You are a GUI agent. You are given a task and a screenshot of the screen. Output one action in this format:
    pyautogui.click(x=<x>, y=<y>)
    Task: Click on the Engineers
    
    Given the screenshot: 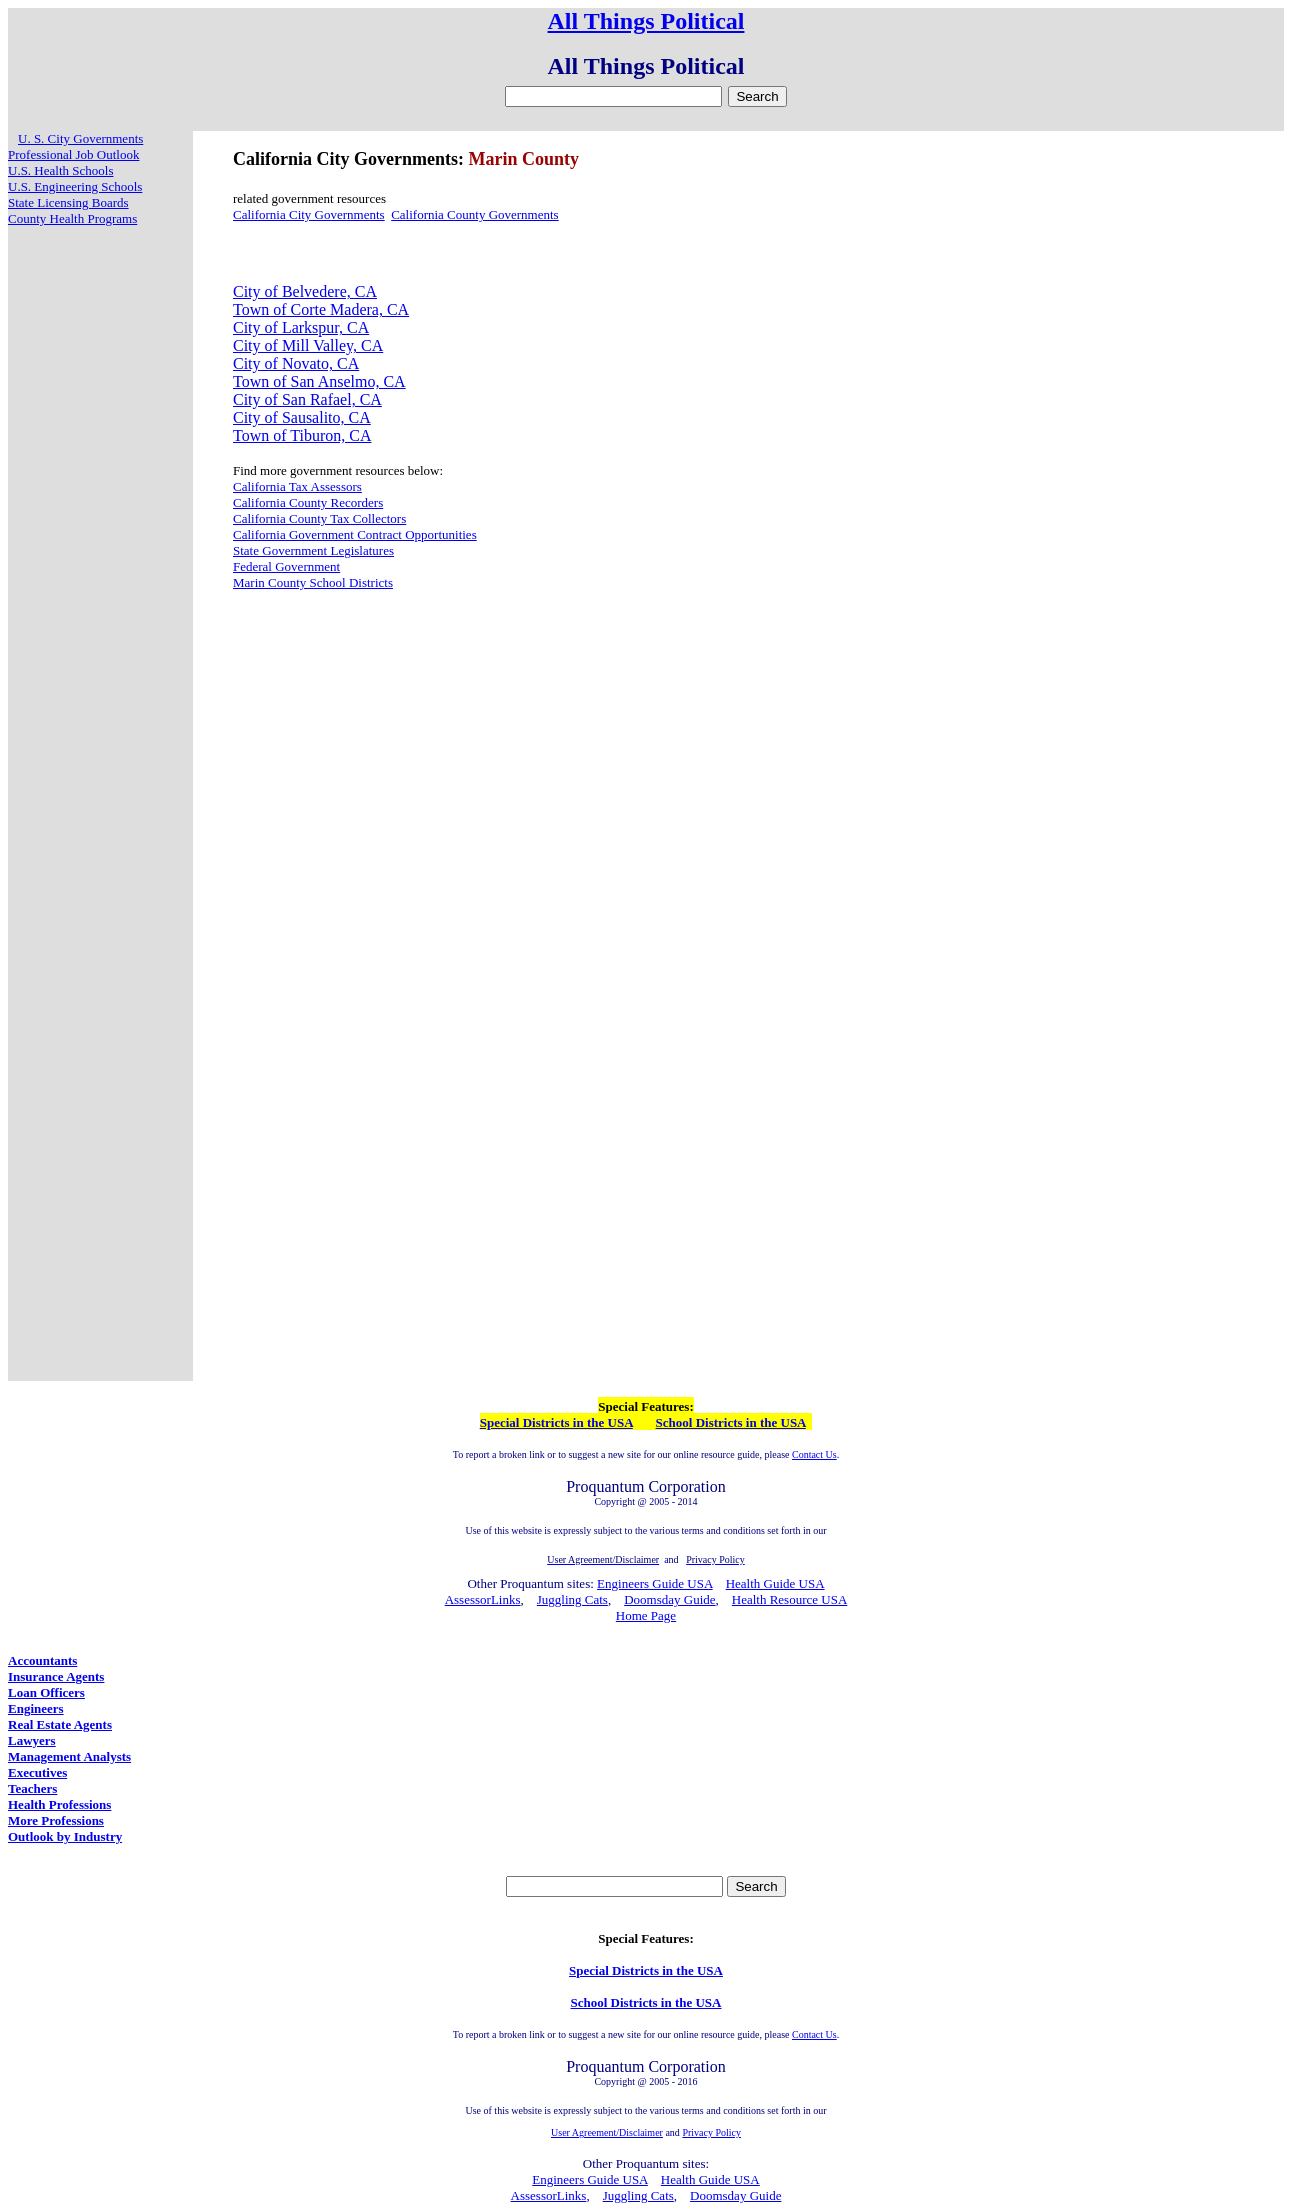 What is the action you would take?
    pyautogui.click(x=36, y=1708)
    